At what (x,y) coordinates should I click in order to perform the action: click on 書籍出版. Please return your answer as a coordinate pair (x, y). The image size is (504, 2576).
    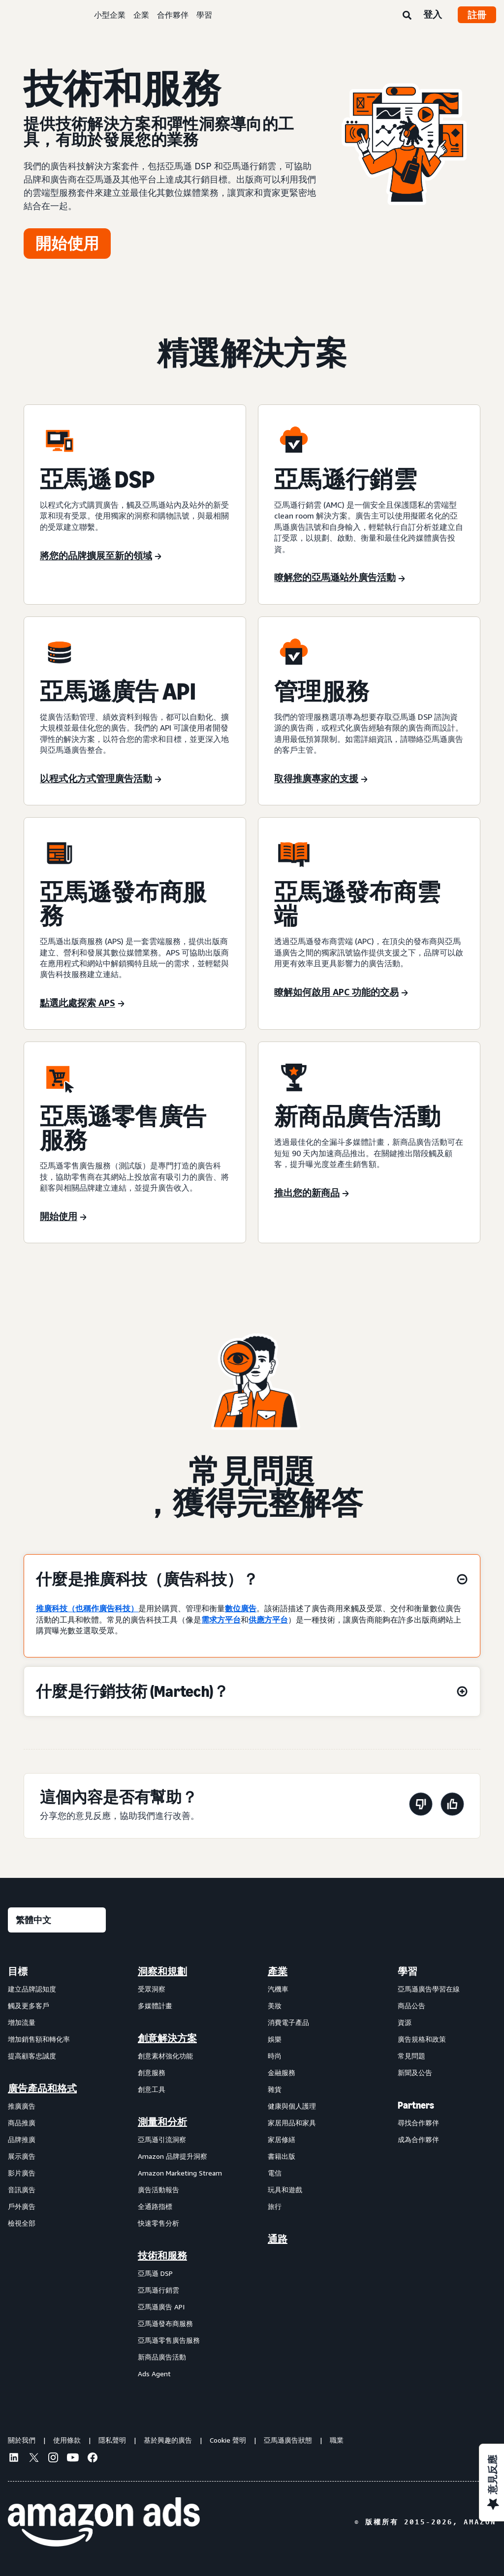
    Looking at the image, I should click on (281, 2156).